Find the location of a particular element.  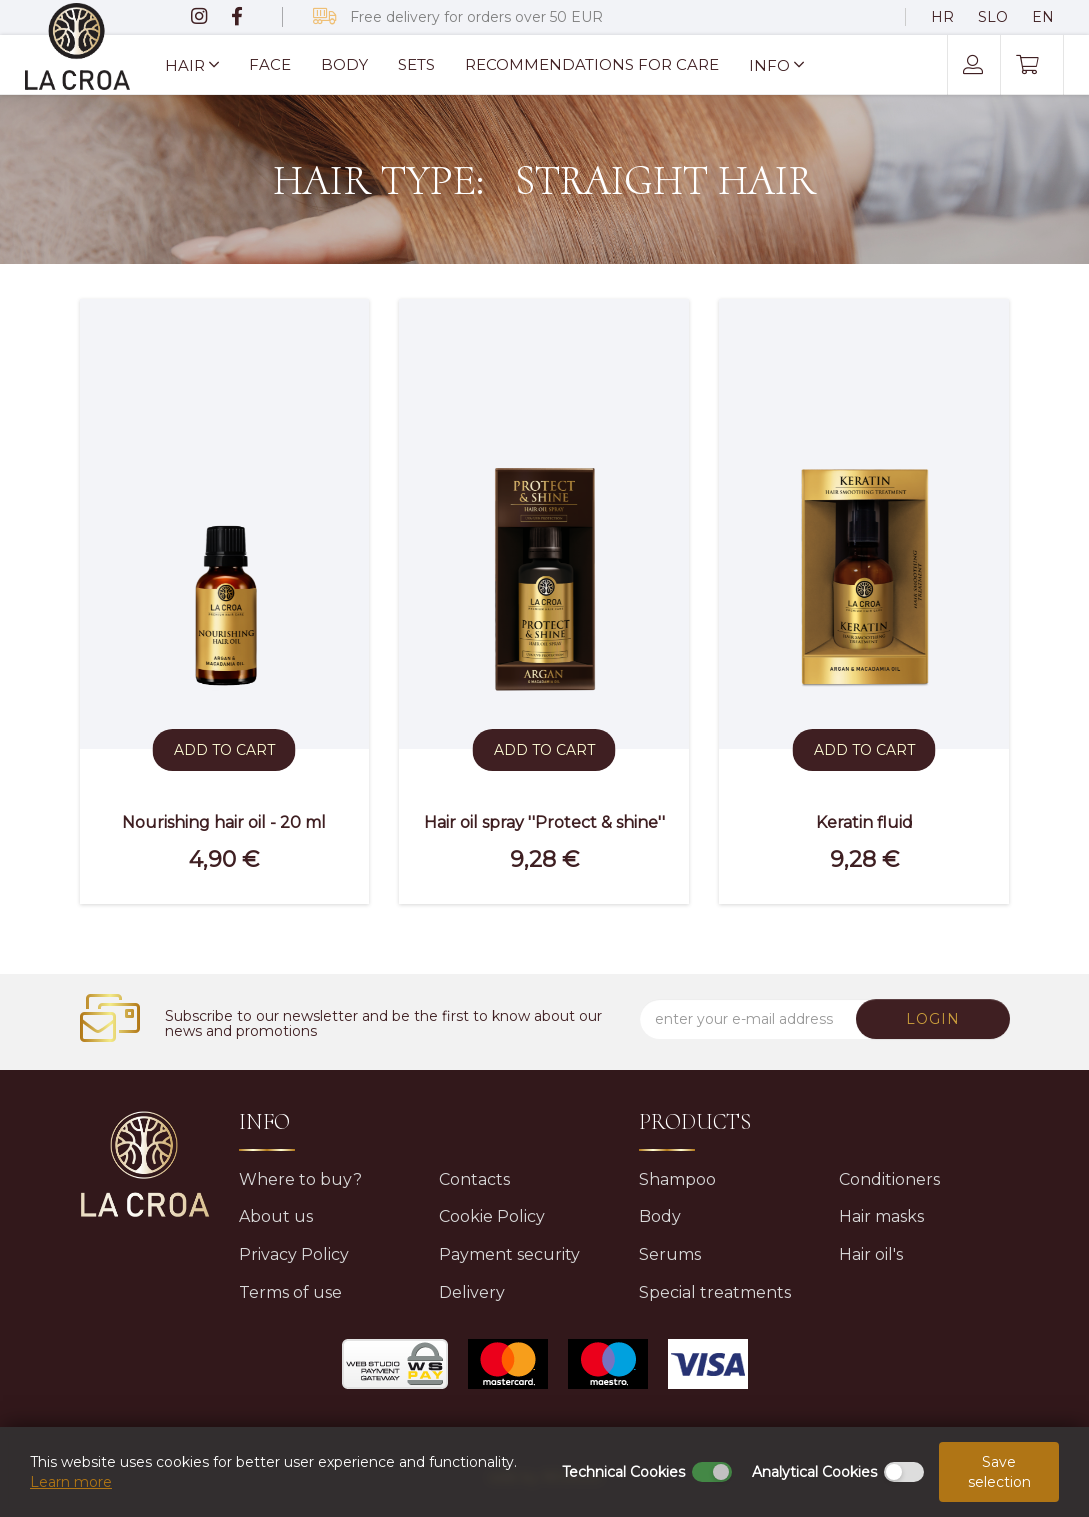

Face is located at coordinates (270, 64).